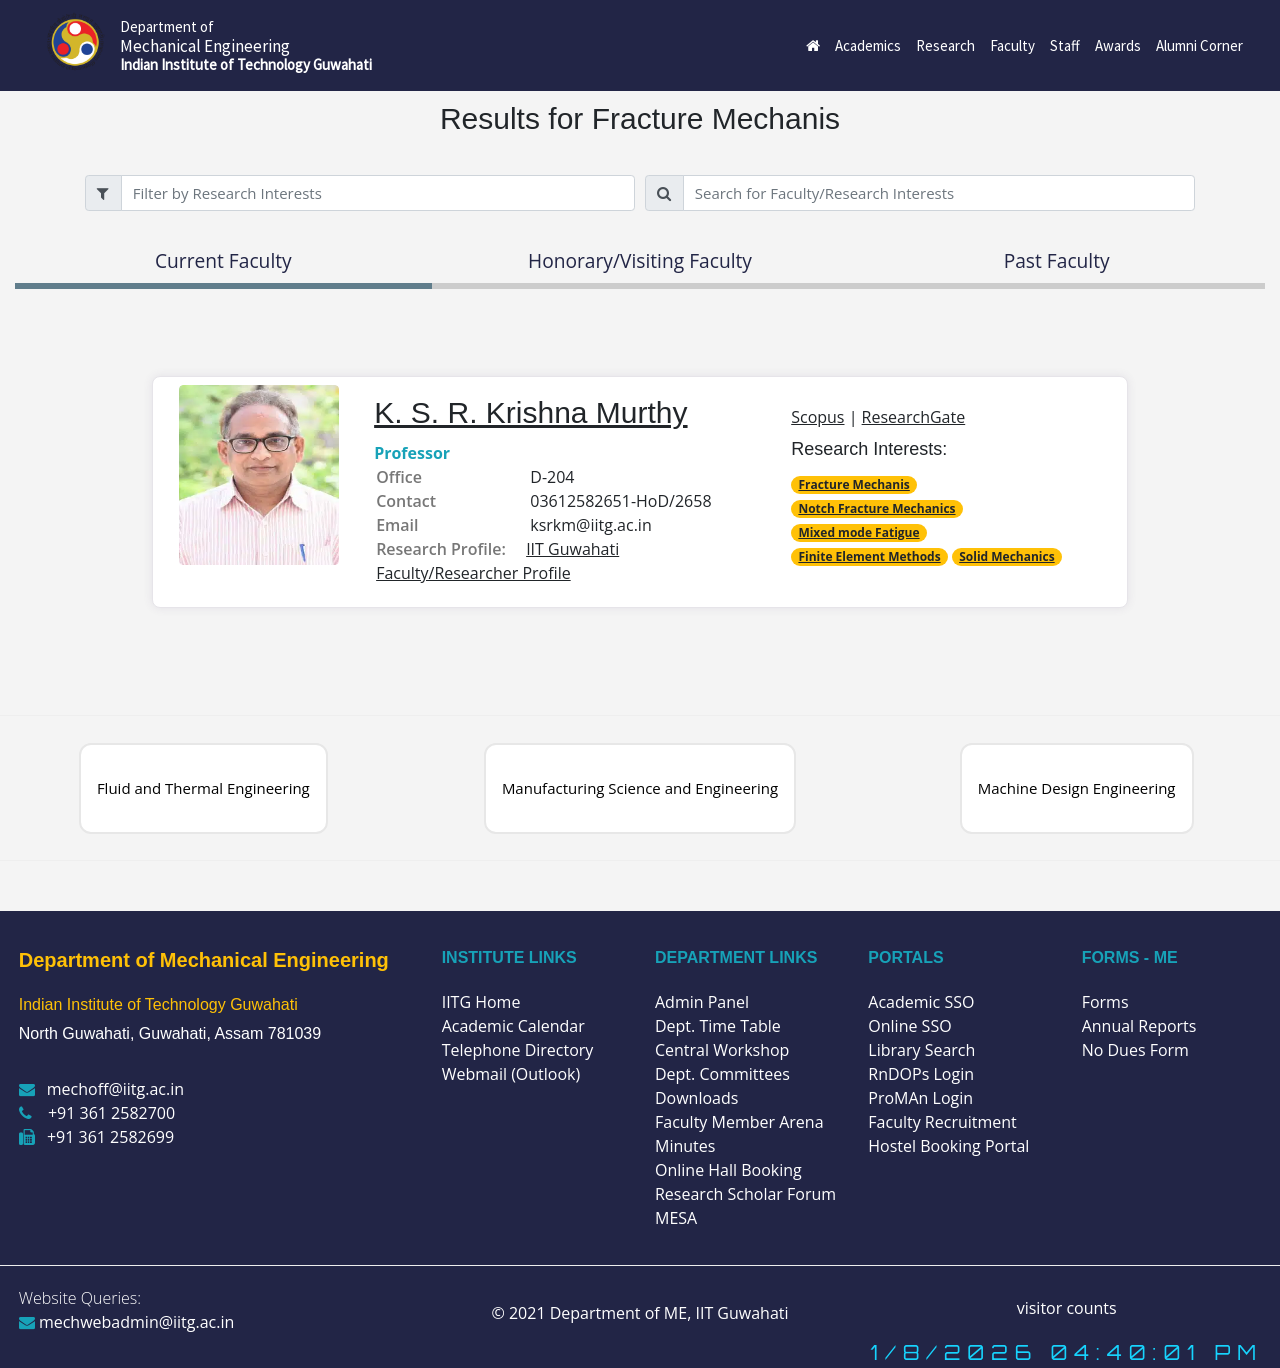  What do you see at coordinates (942, 1122) in the screenshot?
I see `Faculty Recruitment` at bounding box center [942, 1122].